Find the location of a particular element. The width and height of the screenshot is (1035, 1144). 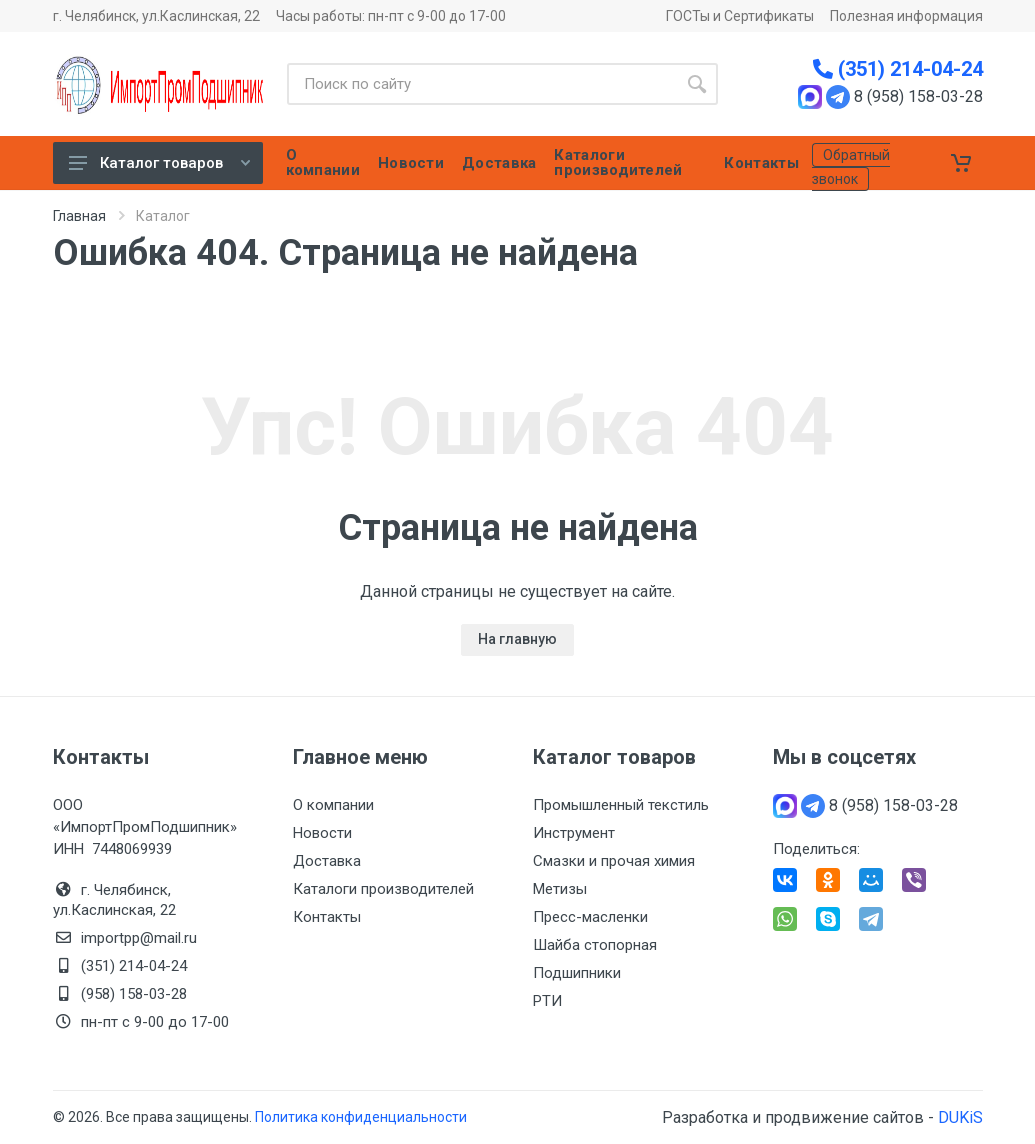

Полезная информация is located at coordinates (906, 16).